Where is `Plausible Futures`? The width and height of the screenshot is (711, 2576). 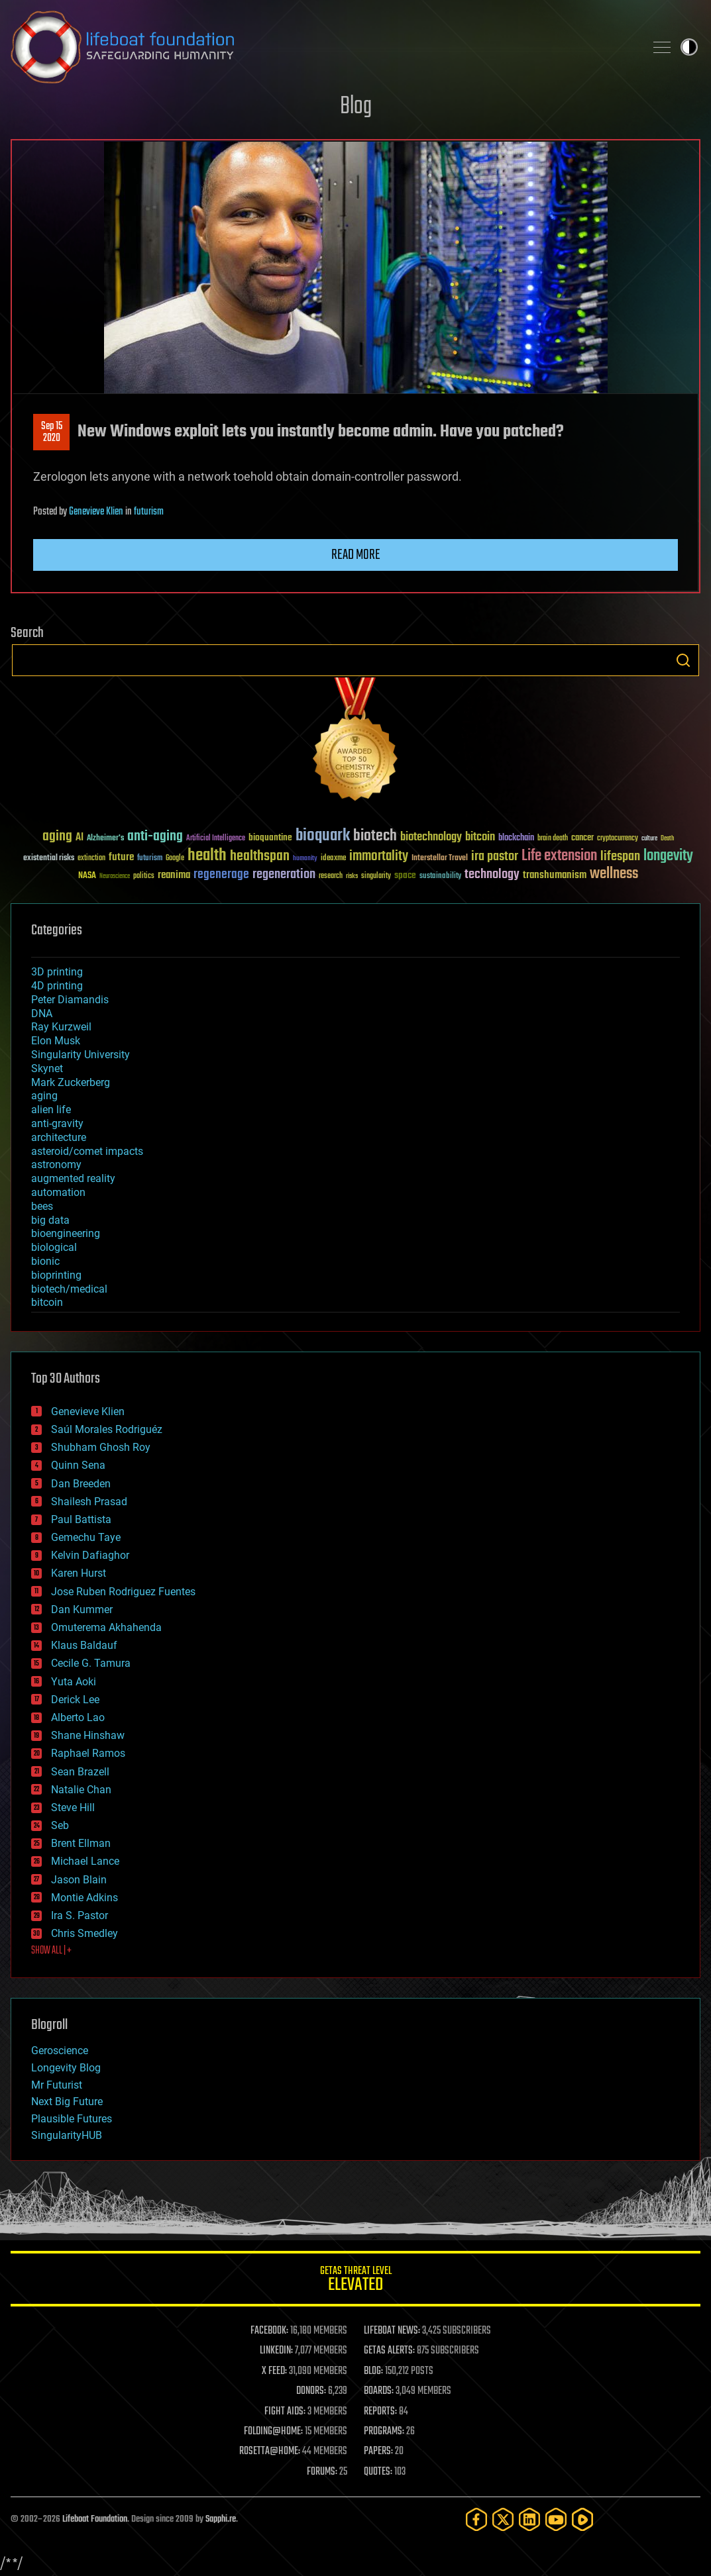 Plausible Futures is located at coordinates (71, 2118).